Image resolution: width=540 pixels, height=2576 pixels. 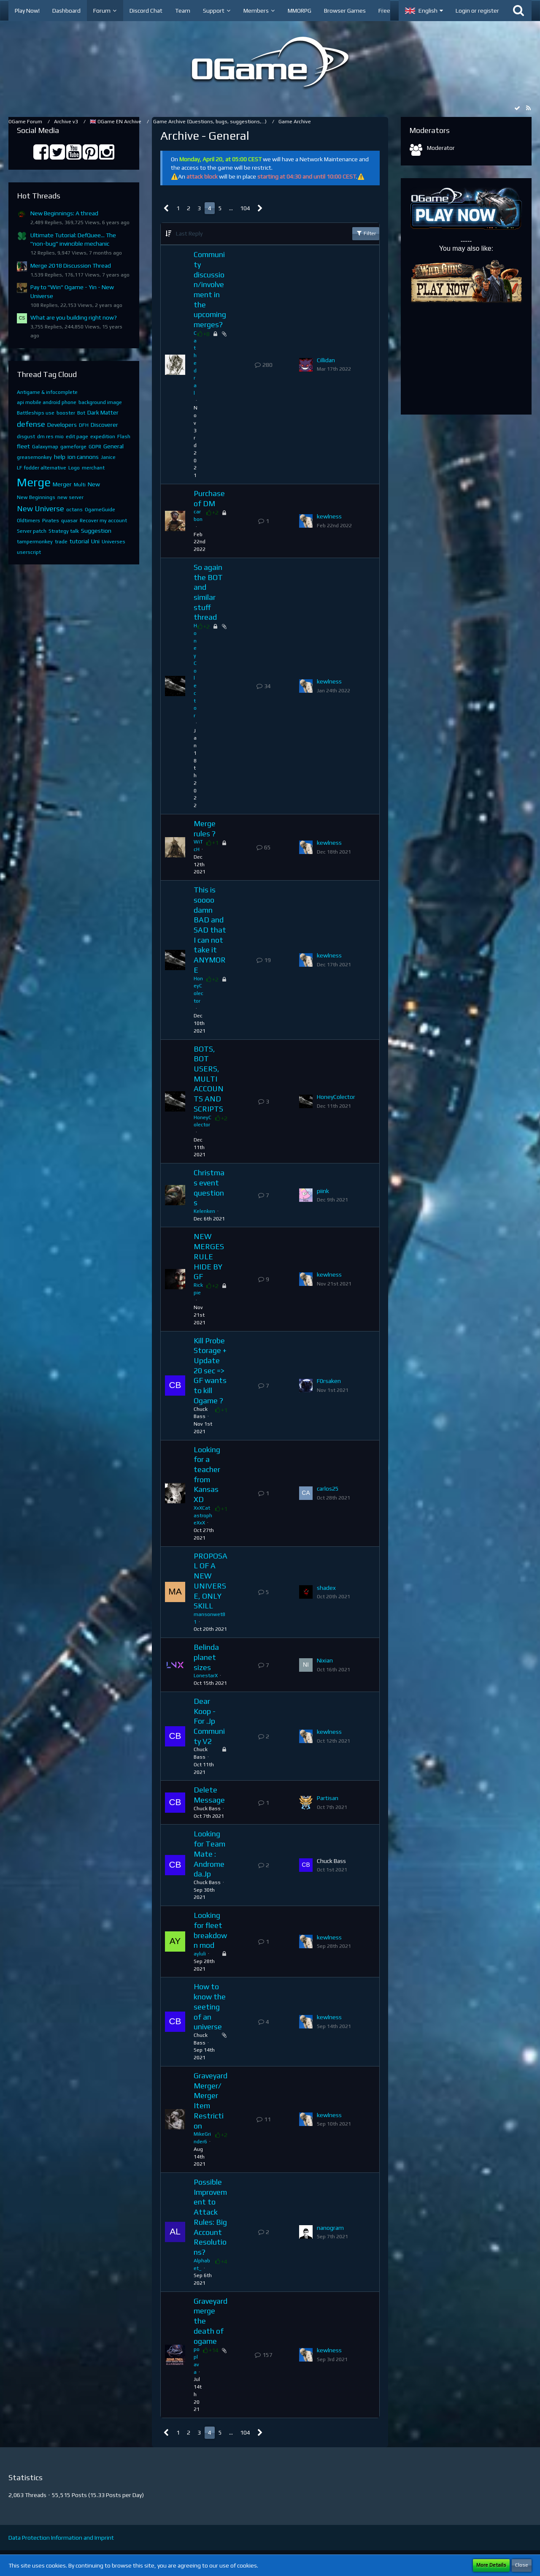 I want to click on What are you building right now?, so click(x=73, y=317).